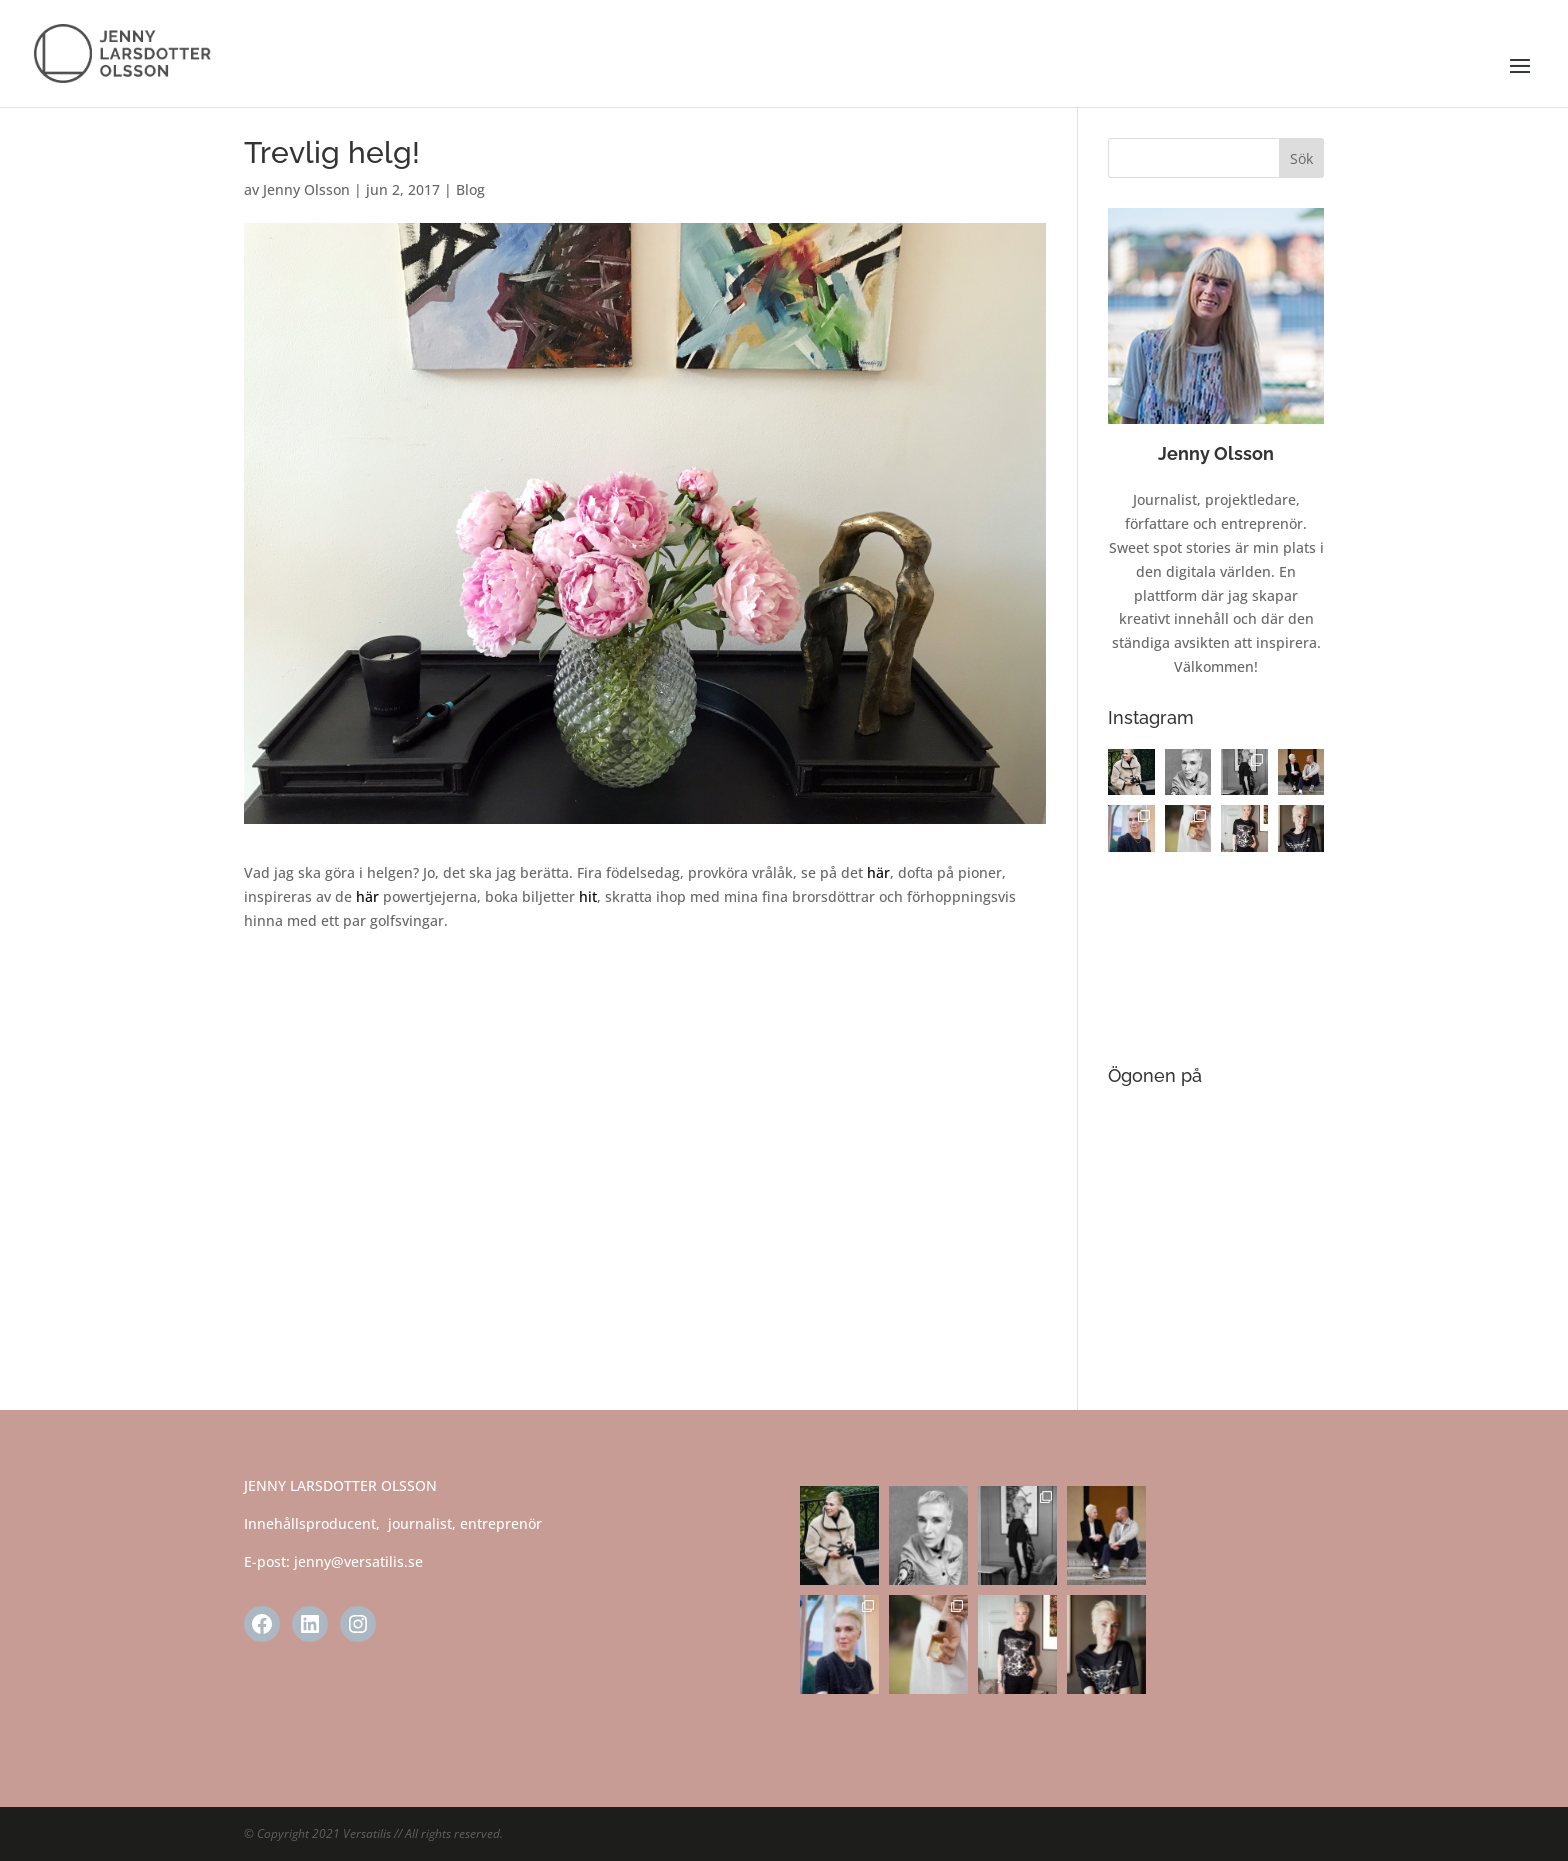 The width and height of the screenshot is (1568, 1861). What do you see at coordinates (306, 189) in the screenshot?
I see `Jenny Olsson` at bounding box center [306, 189].